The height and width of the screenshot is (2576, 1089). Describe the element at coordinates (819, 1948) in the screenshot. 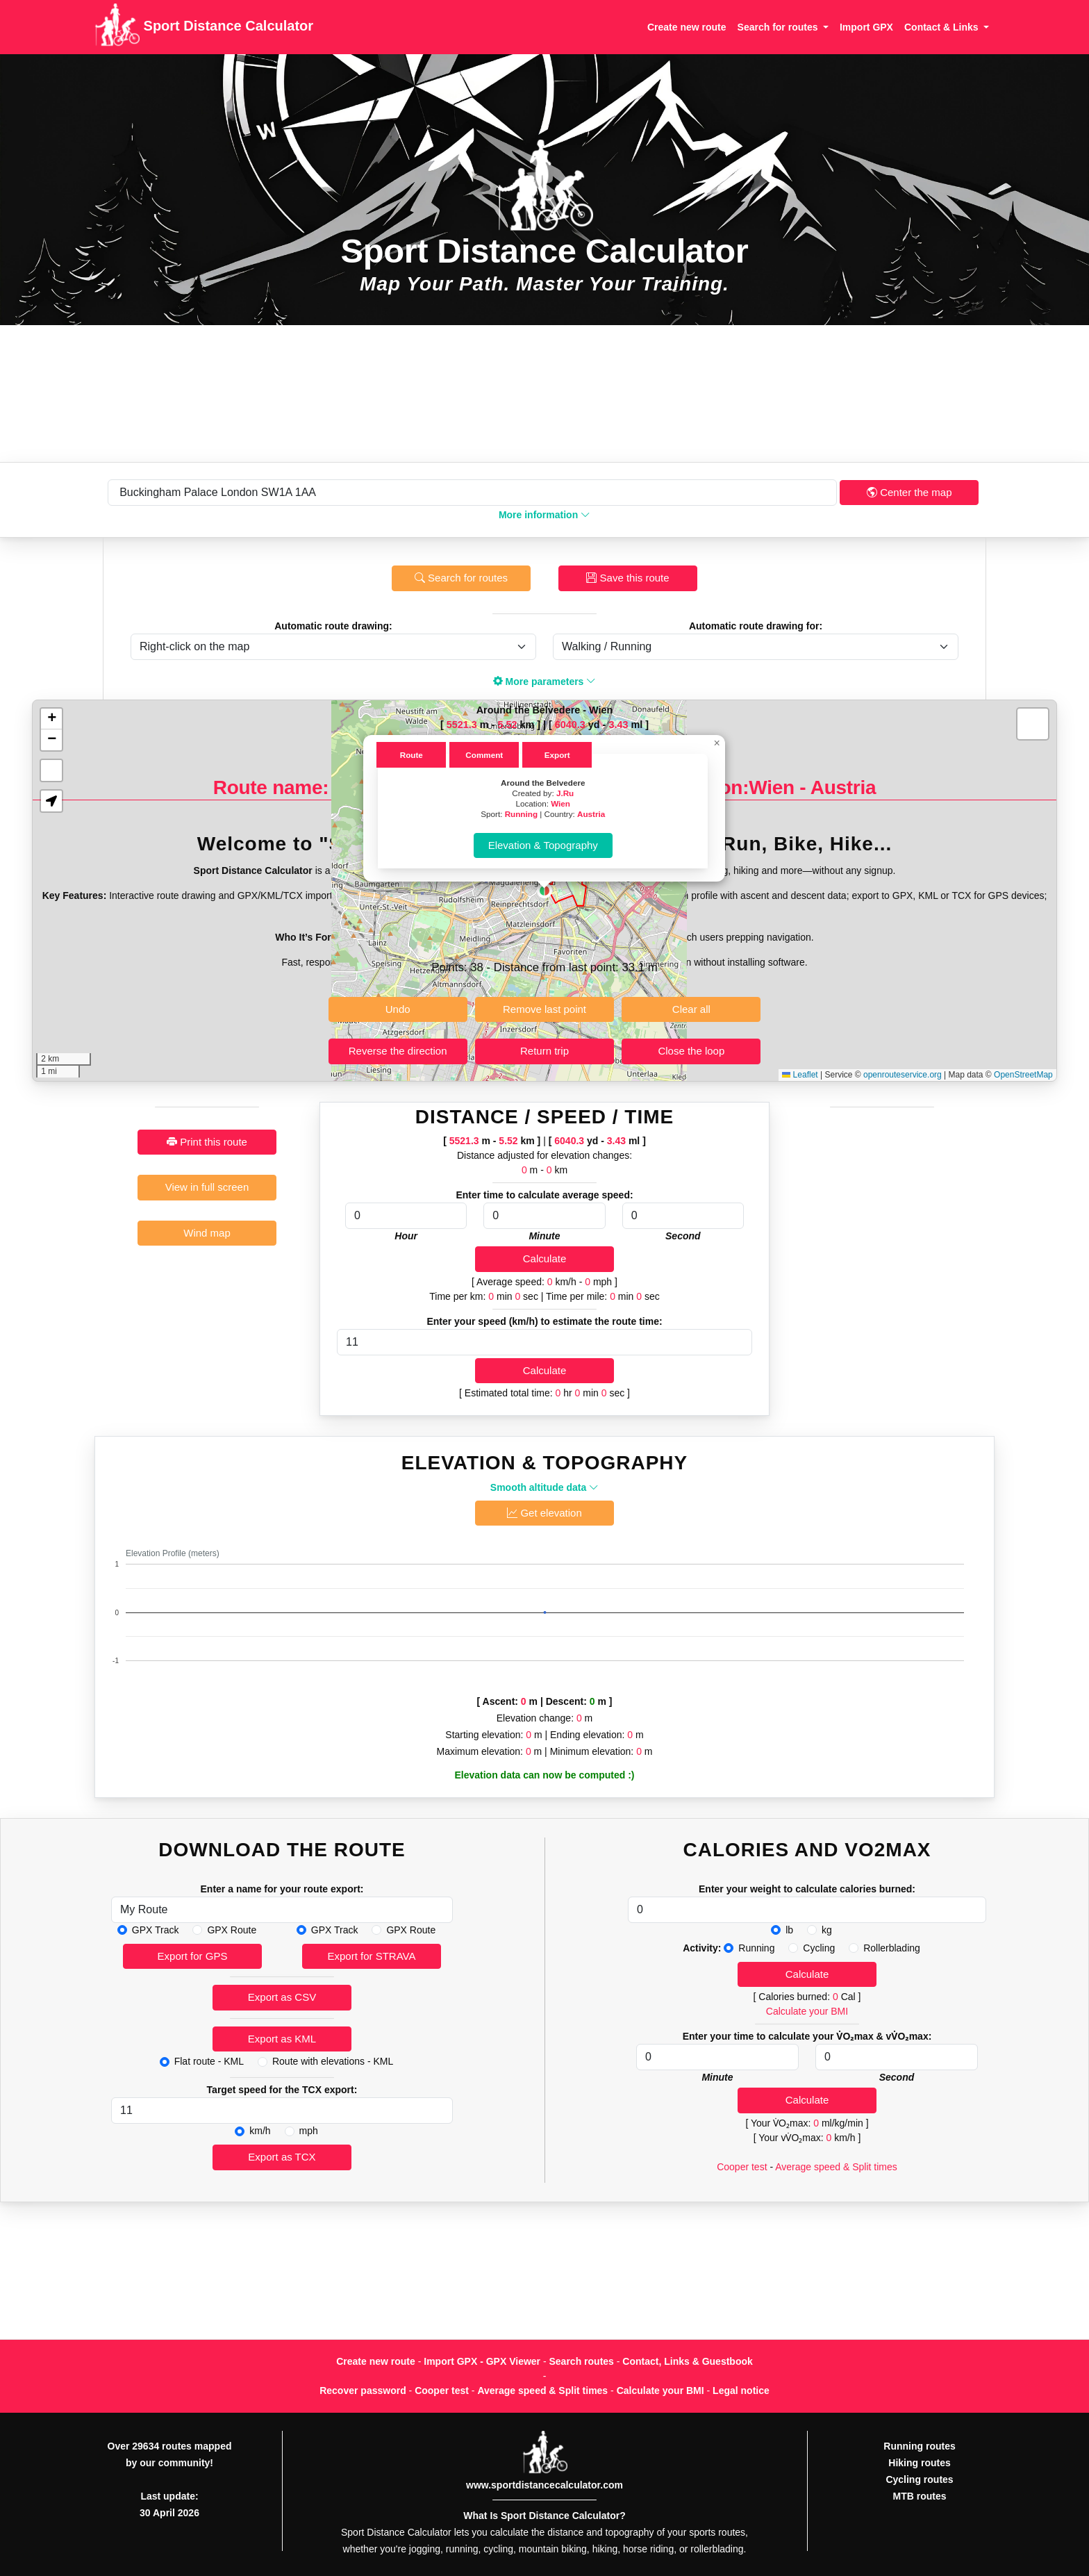

I see `Cycling` at that location.